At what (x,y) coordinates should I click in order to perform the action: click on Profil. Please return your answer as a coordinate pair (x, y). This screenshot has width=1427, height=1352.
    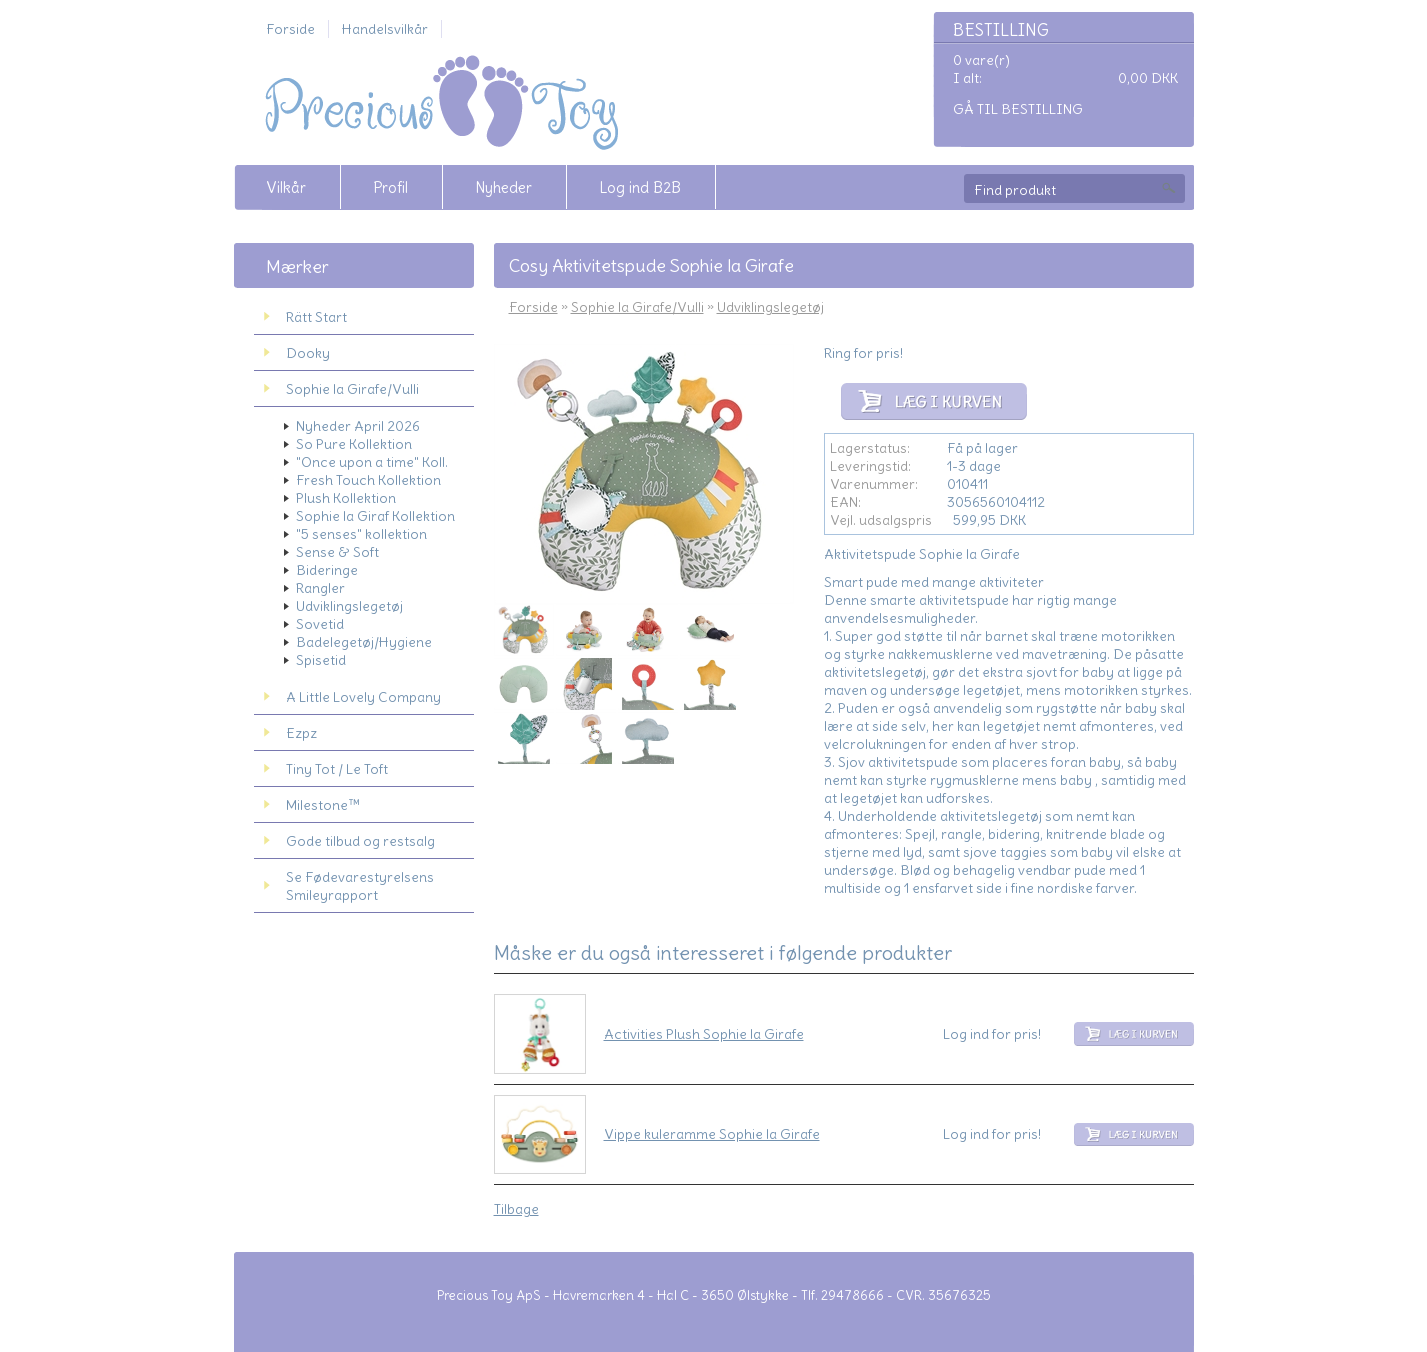
    Looking at the image, I should click on (390, 187).